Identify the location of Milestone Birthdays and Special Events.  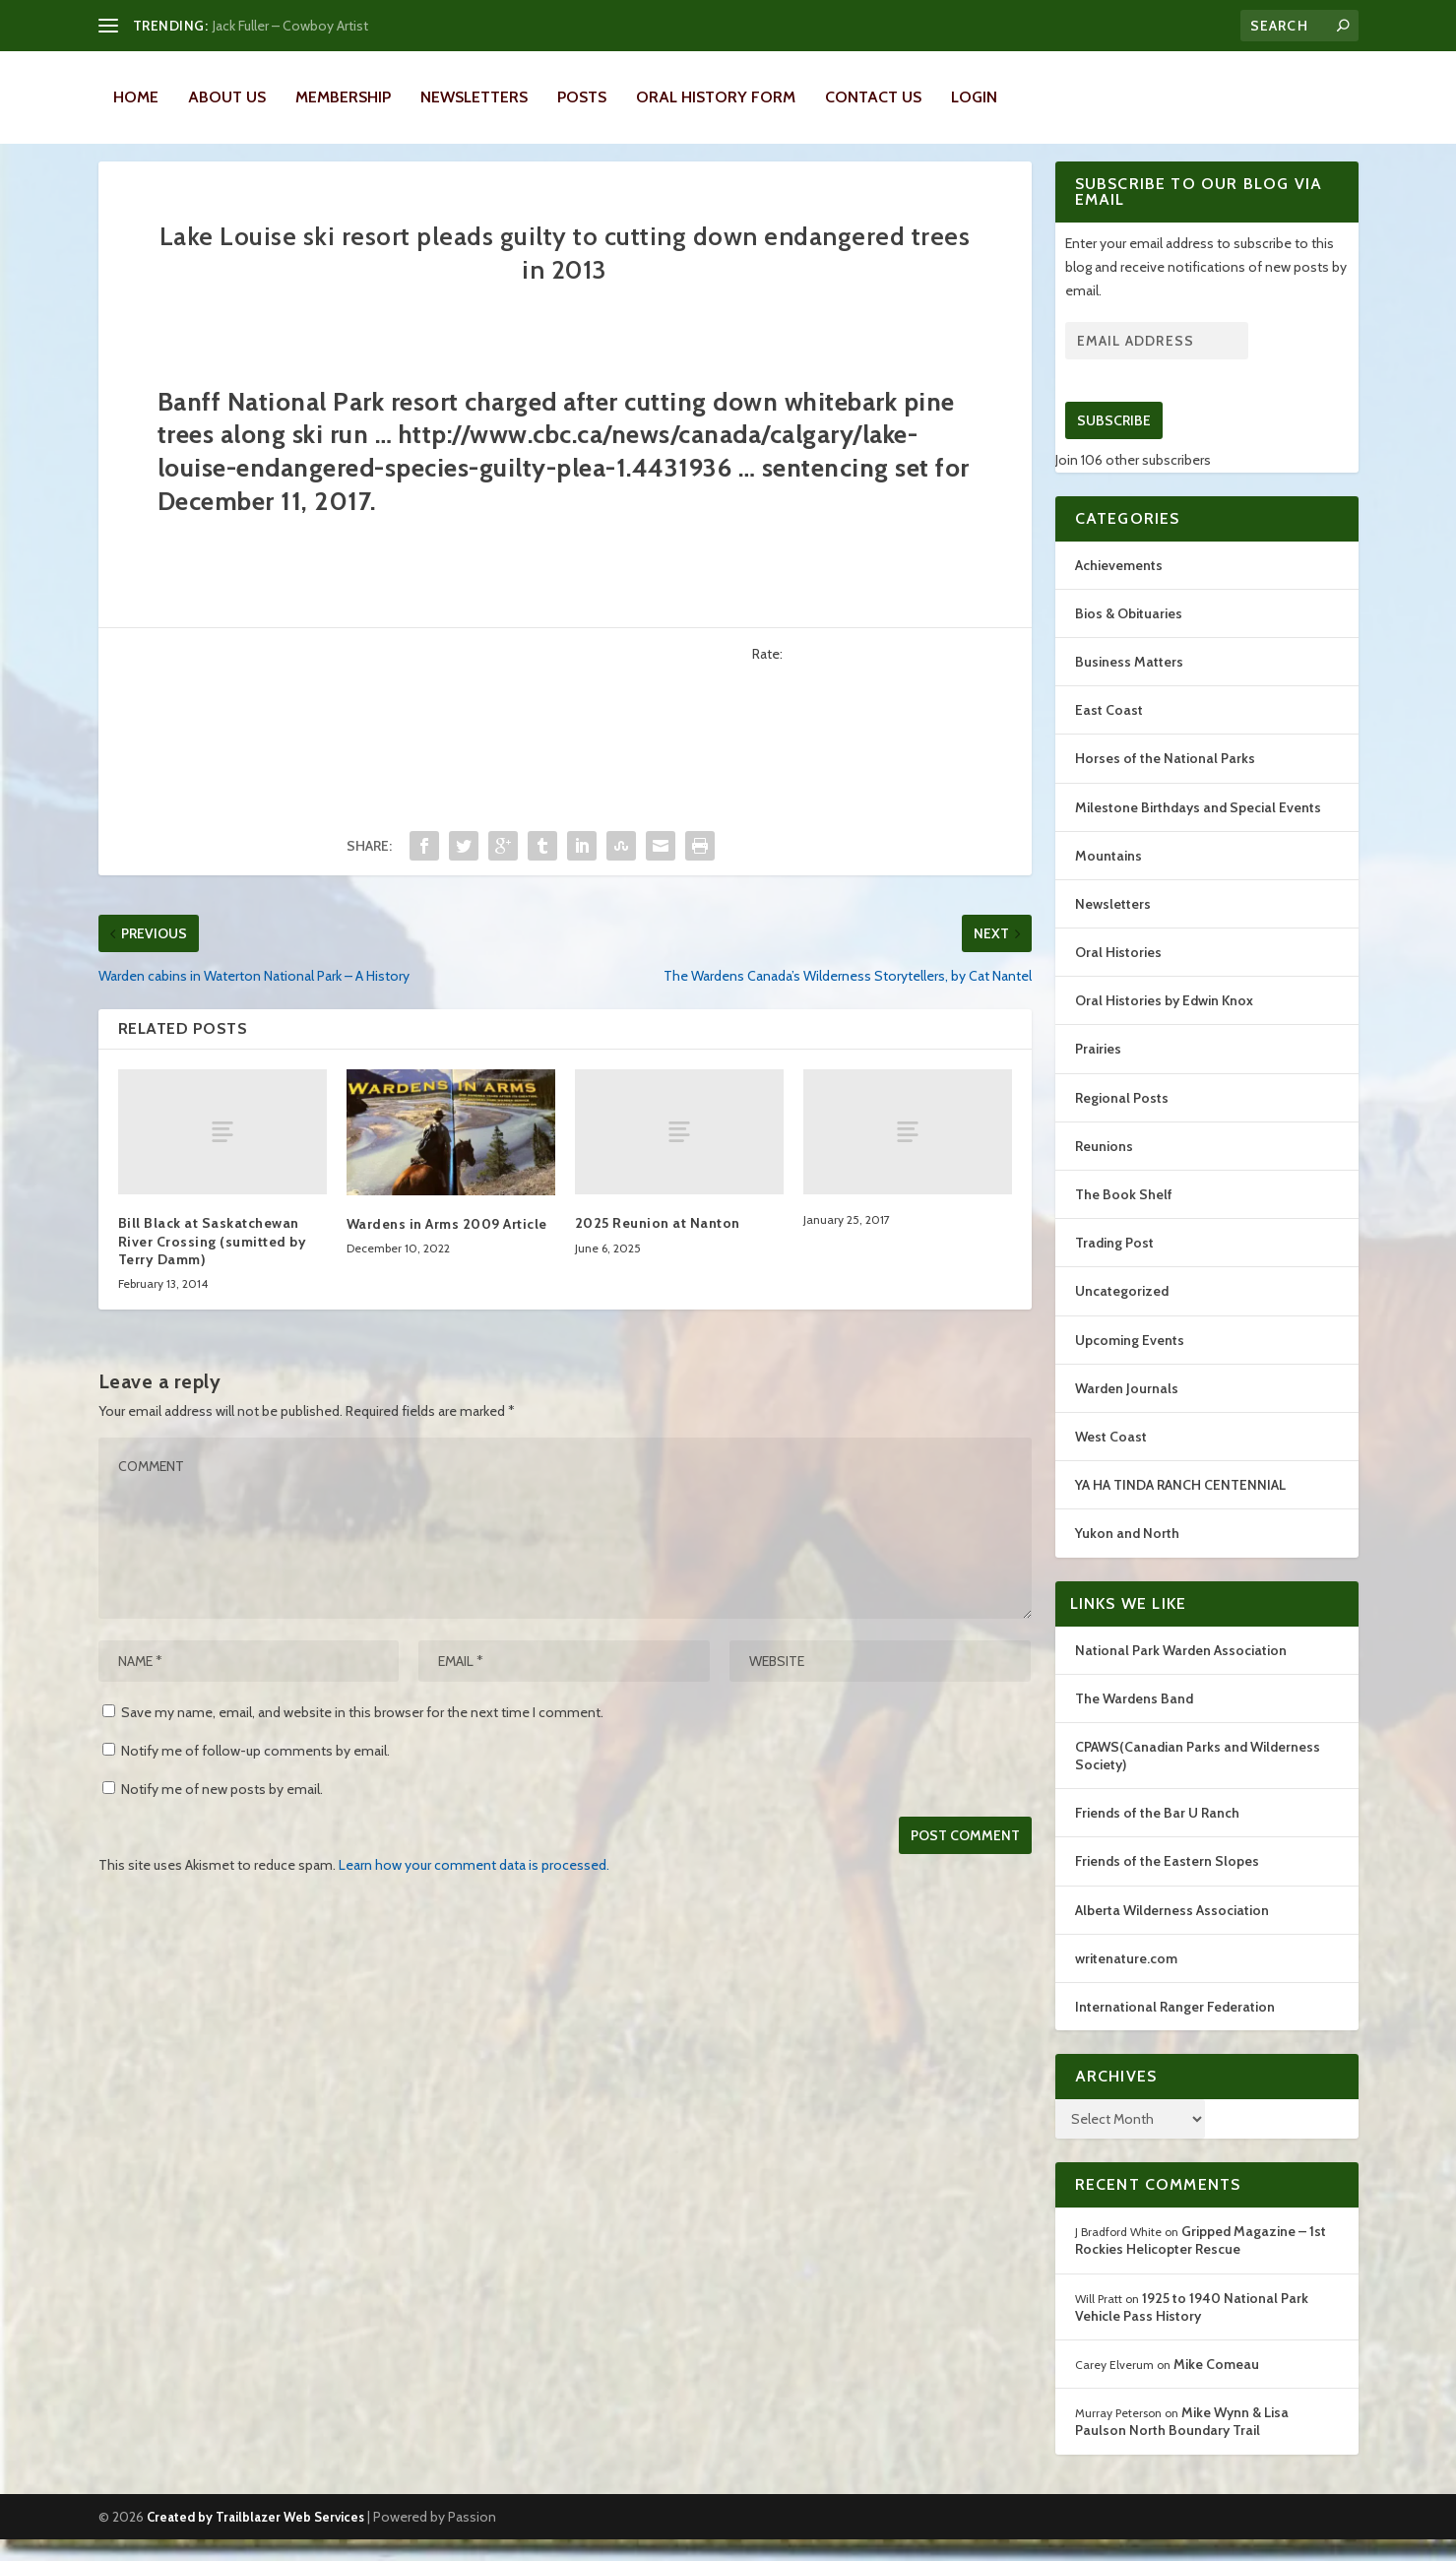
(1198, 829).